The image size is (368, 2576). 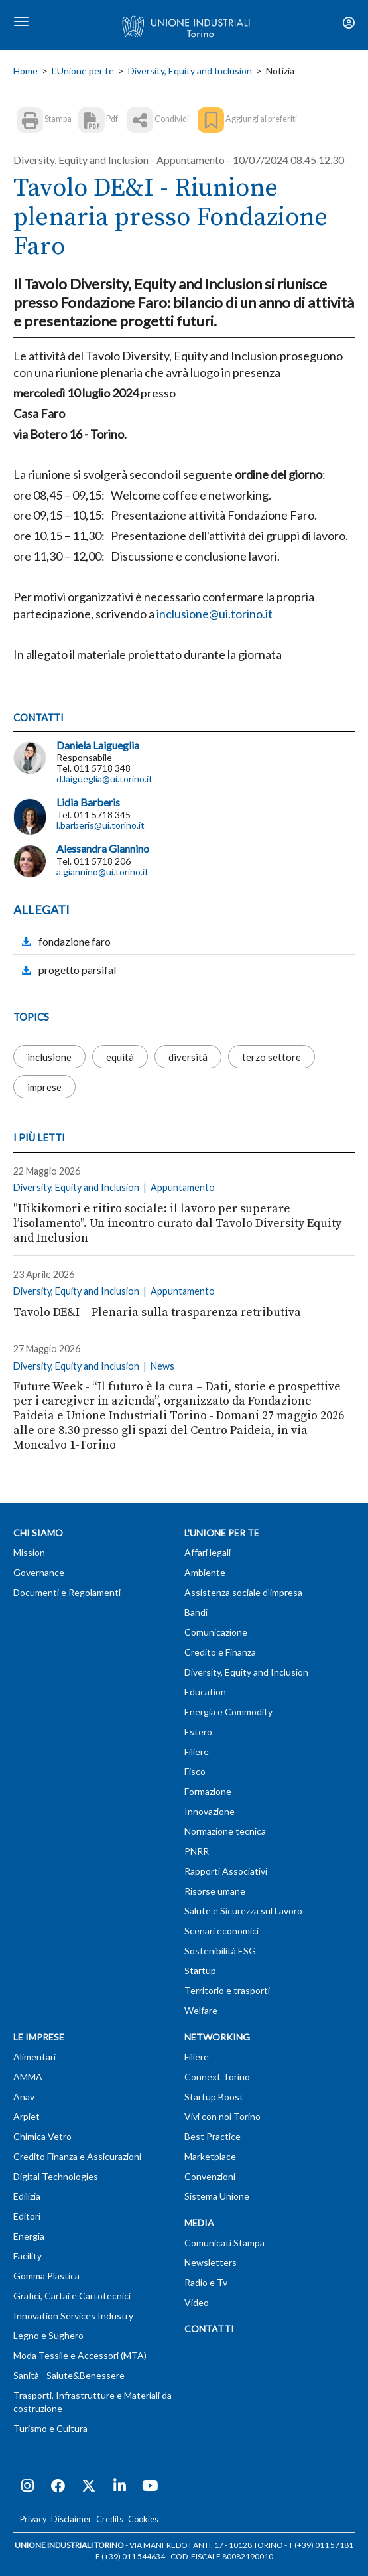 I want to click on Comunicati Stampa, so click(x=224, y=2242).